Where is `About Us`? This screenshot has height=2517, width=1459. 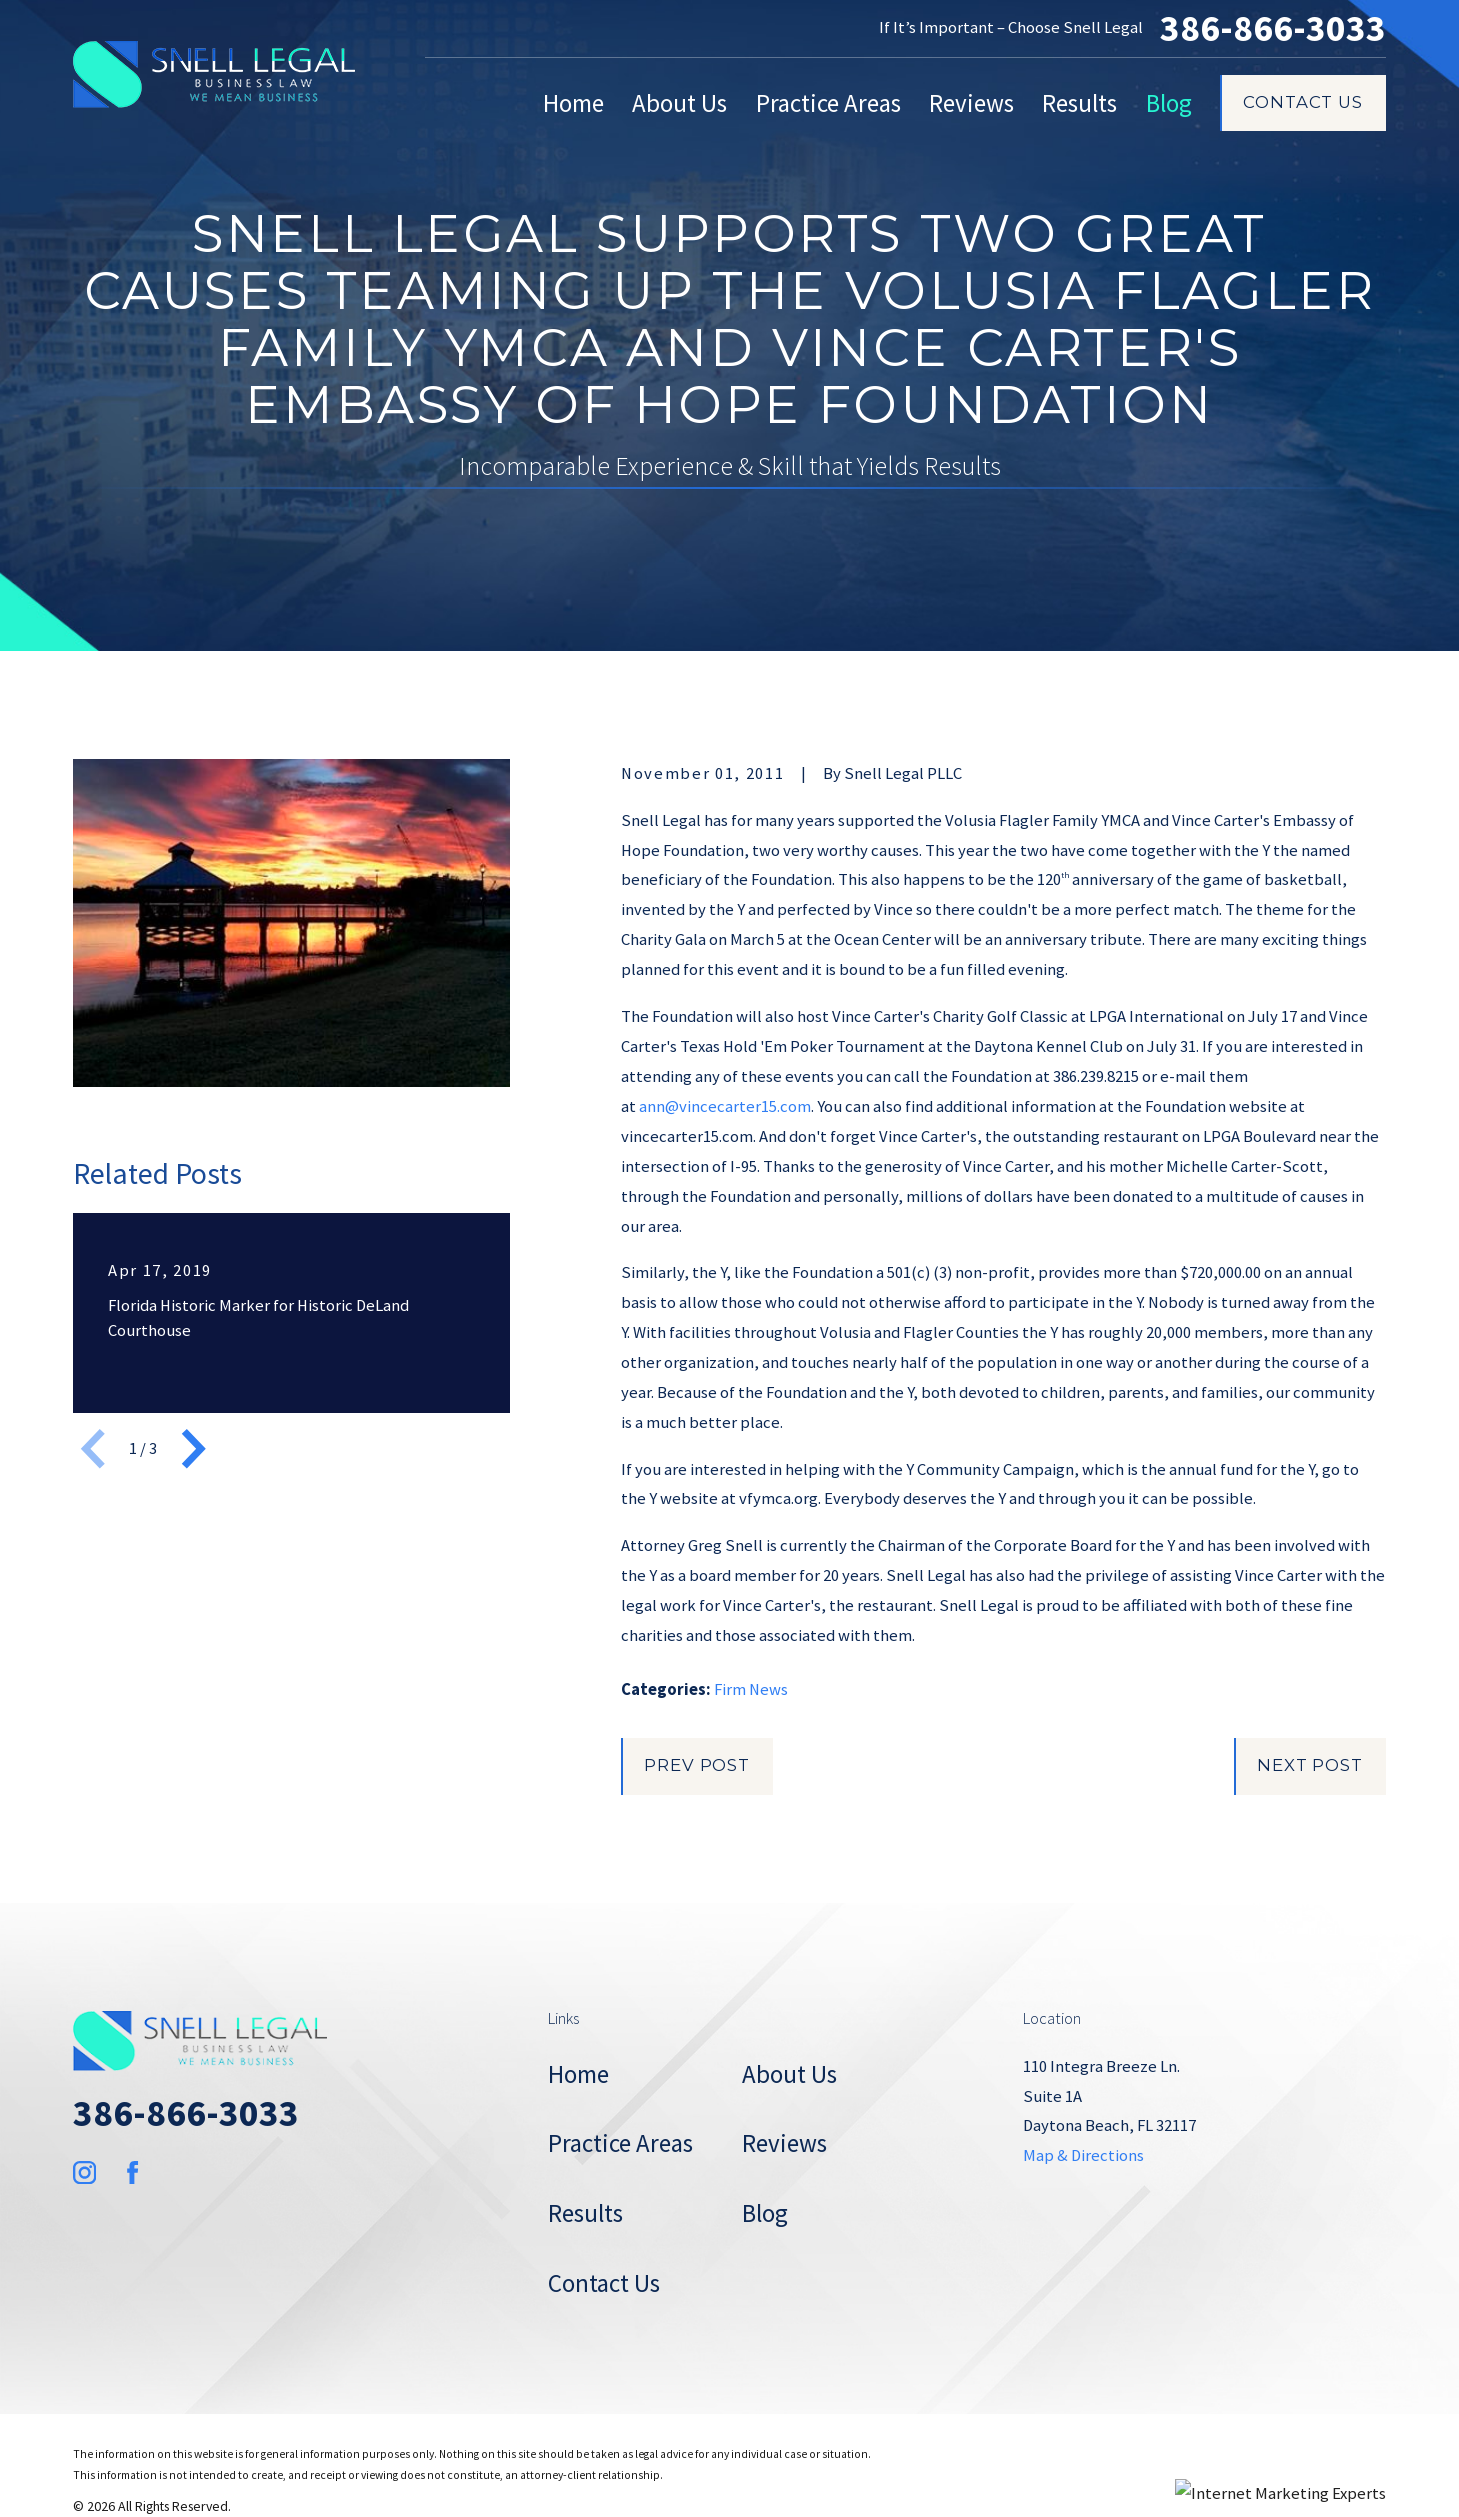
About Us is located at coordinates (789, 2074).